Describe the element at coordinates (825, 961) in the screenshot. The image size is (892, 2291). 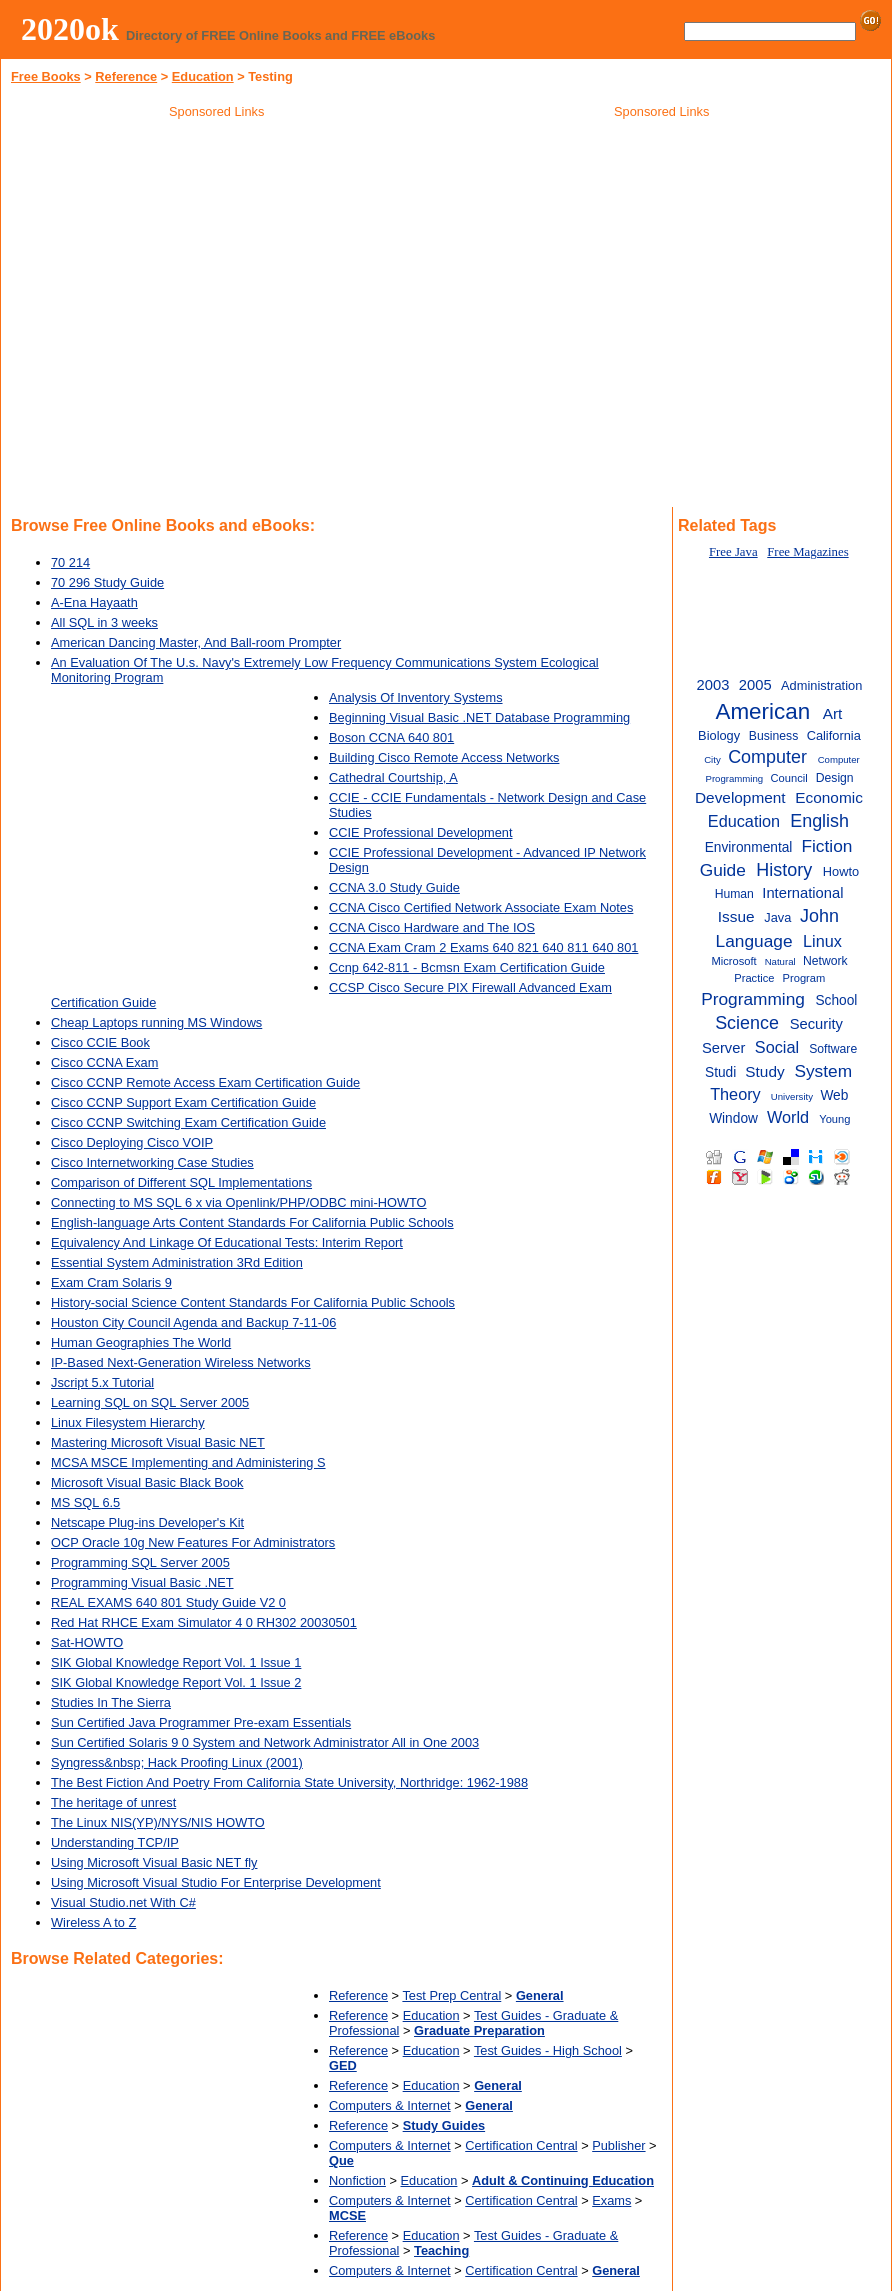
I see `Network` at that location.